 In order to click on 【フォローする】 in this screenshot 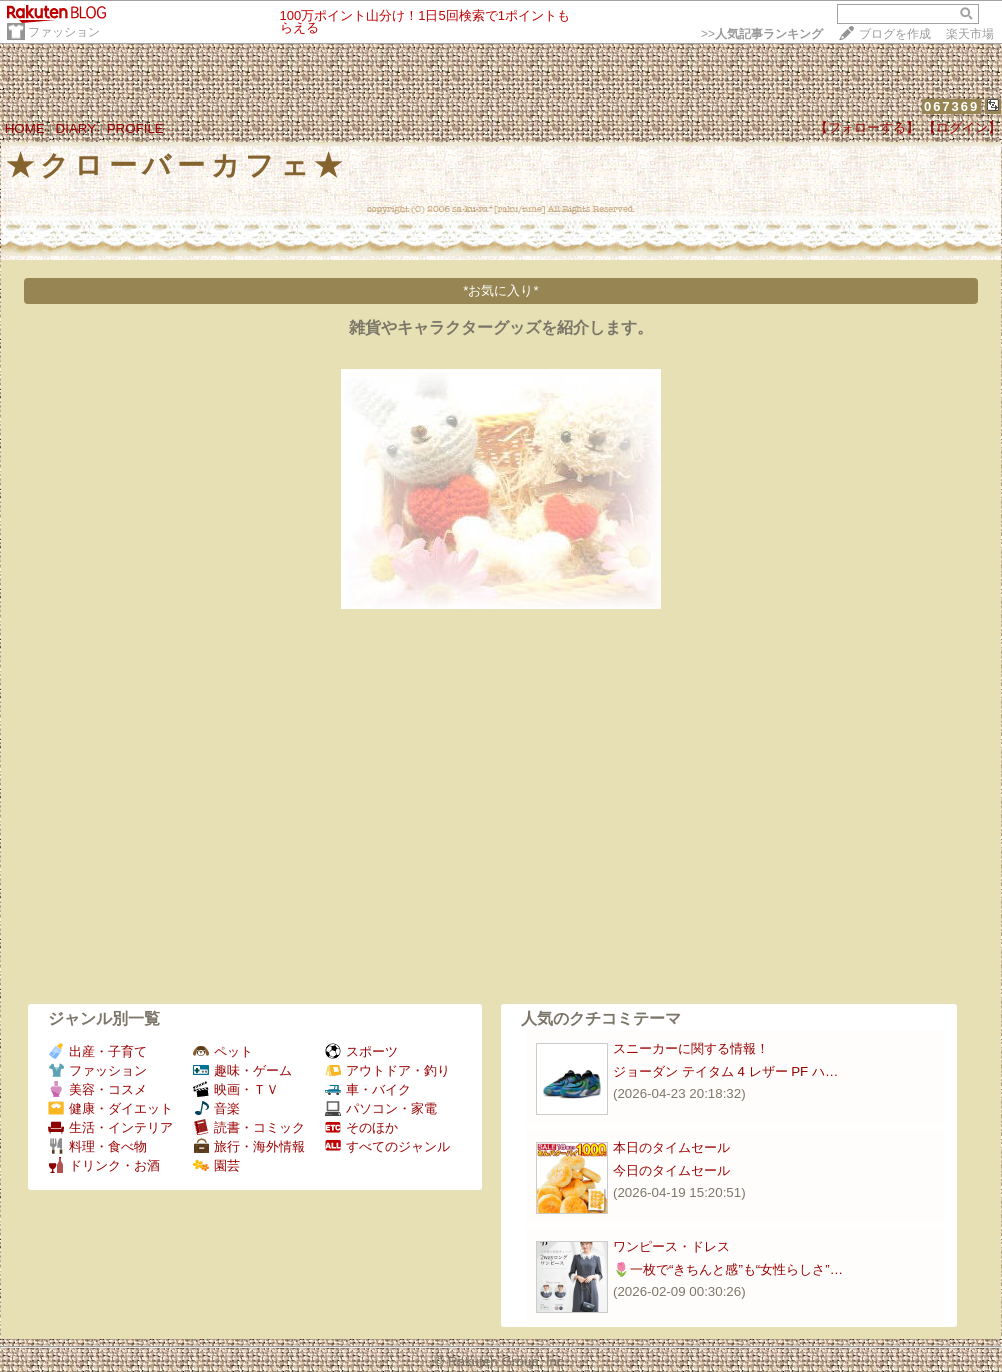, I will do `click(867, 127)`.